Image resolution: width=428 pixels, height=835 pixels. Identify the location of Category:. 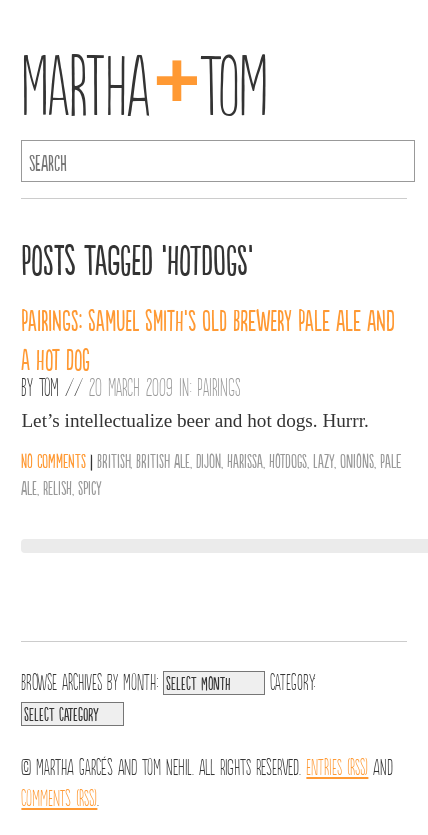
(292, 680).